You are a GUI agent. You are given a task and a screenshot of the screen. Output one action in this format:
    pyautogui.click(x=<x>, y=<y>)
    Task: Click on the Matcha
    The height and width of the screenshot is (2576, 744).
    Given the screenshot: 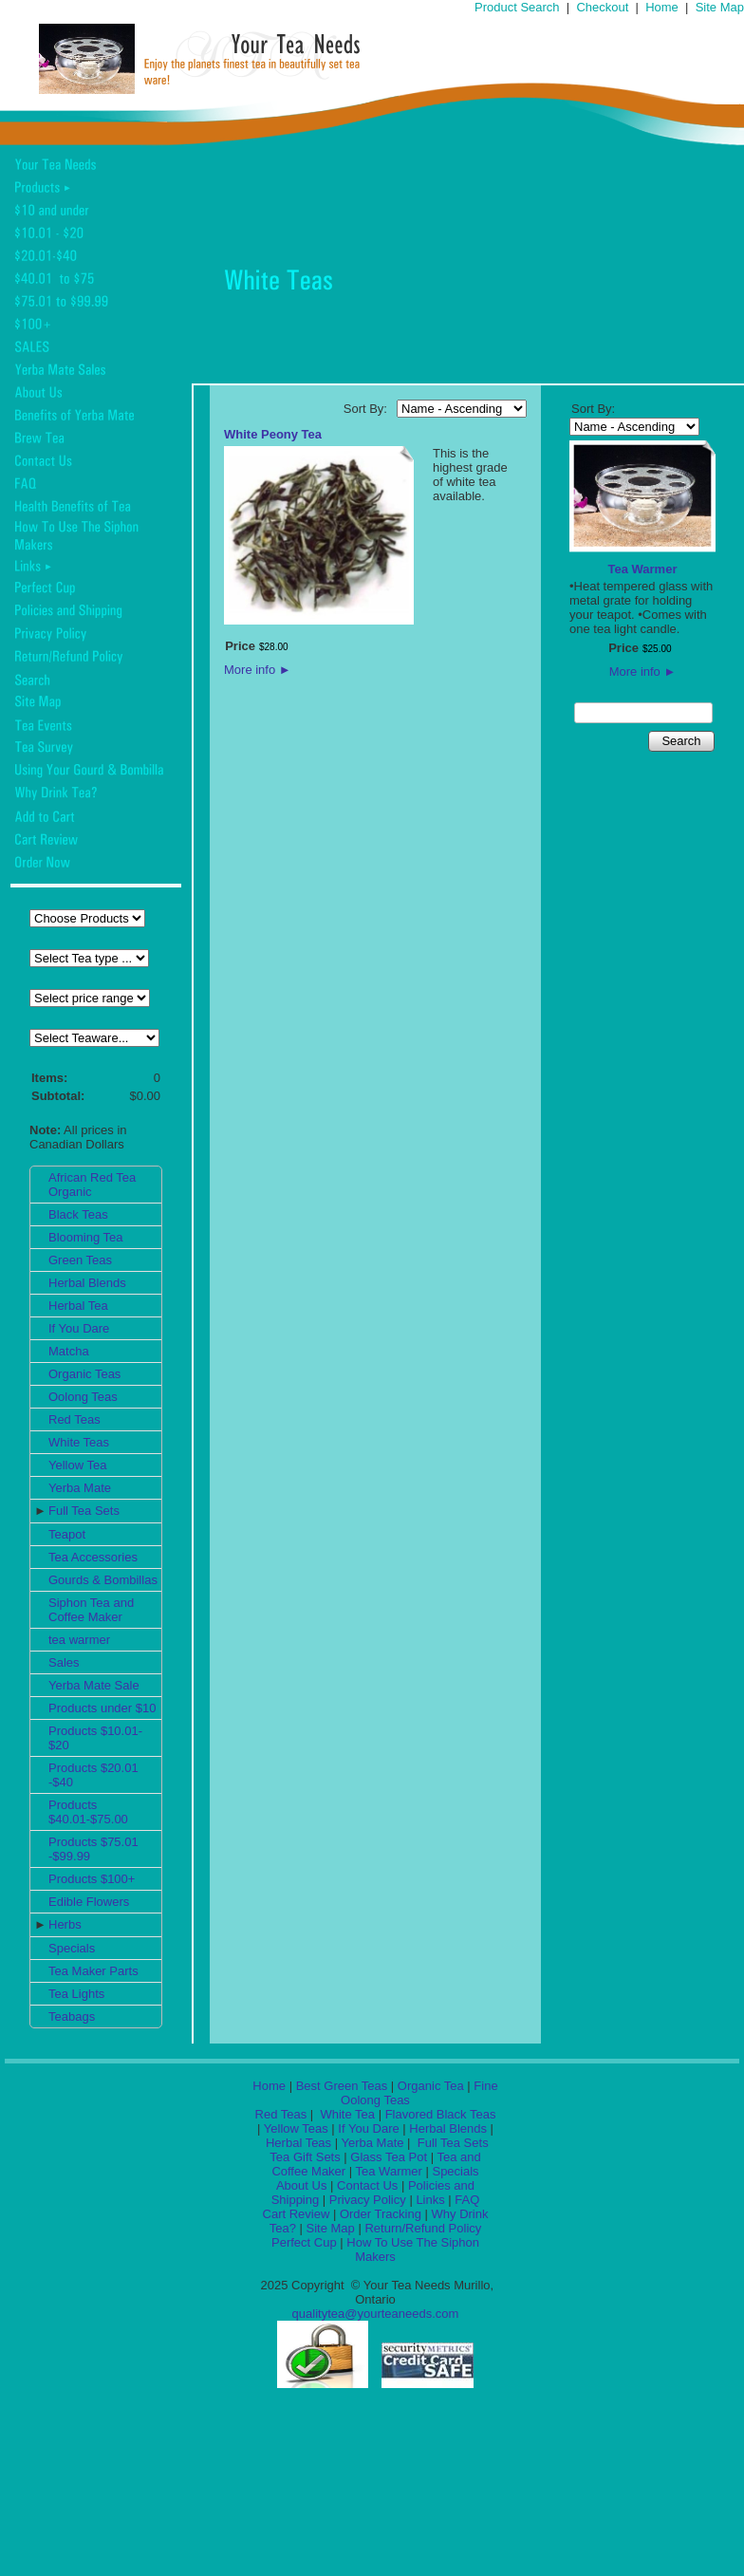 What is the action you would take?
    pyautogui.click(x=68, y=1351)
    